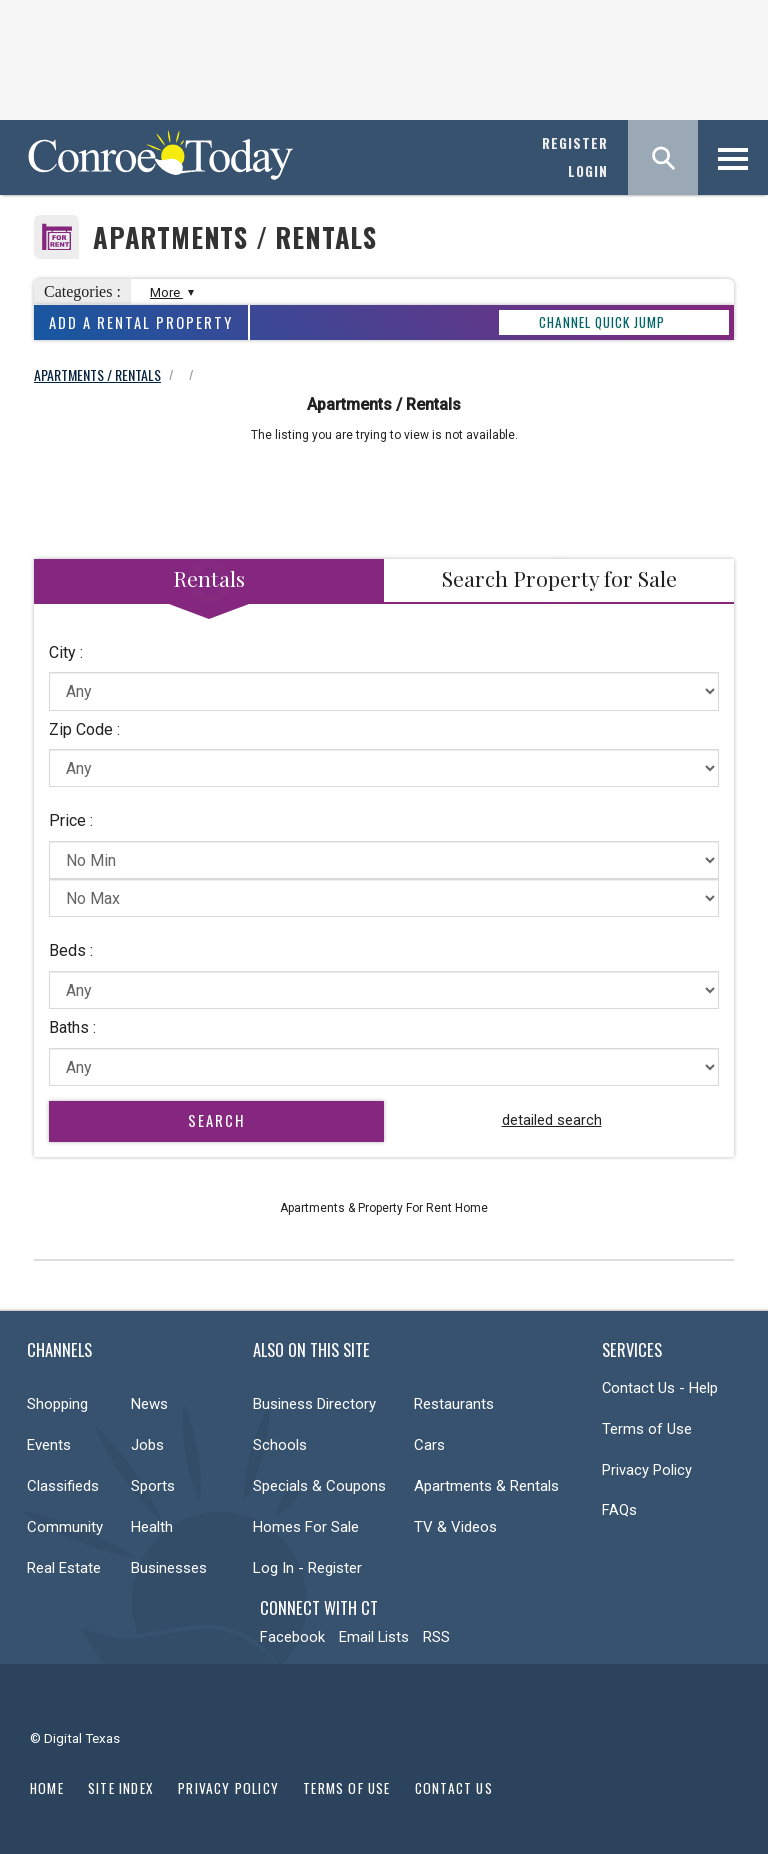 This screenshot has width=768, height=1854. What do you see at coordinates (66, 652) in the screenshot?
I see `City :` at bounding box center [66, 652].